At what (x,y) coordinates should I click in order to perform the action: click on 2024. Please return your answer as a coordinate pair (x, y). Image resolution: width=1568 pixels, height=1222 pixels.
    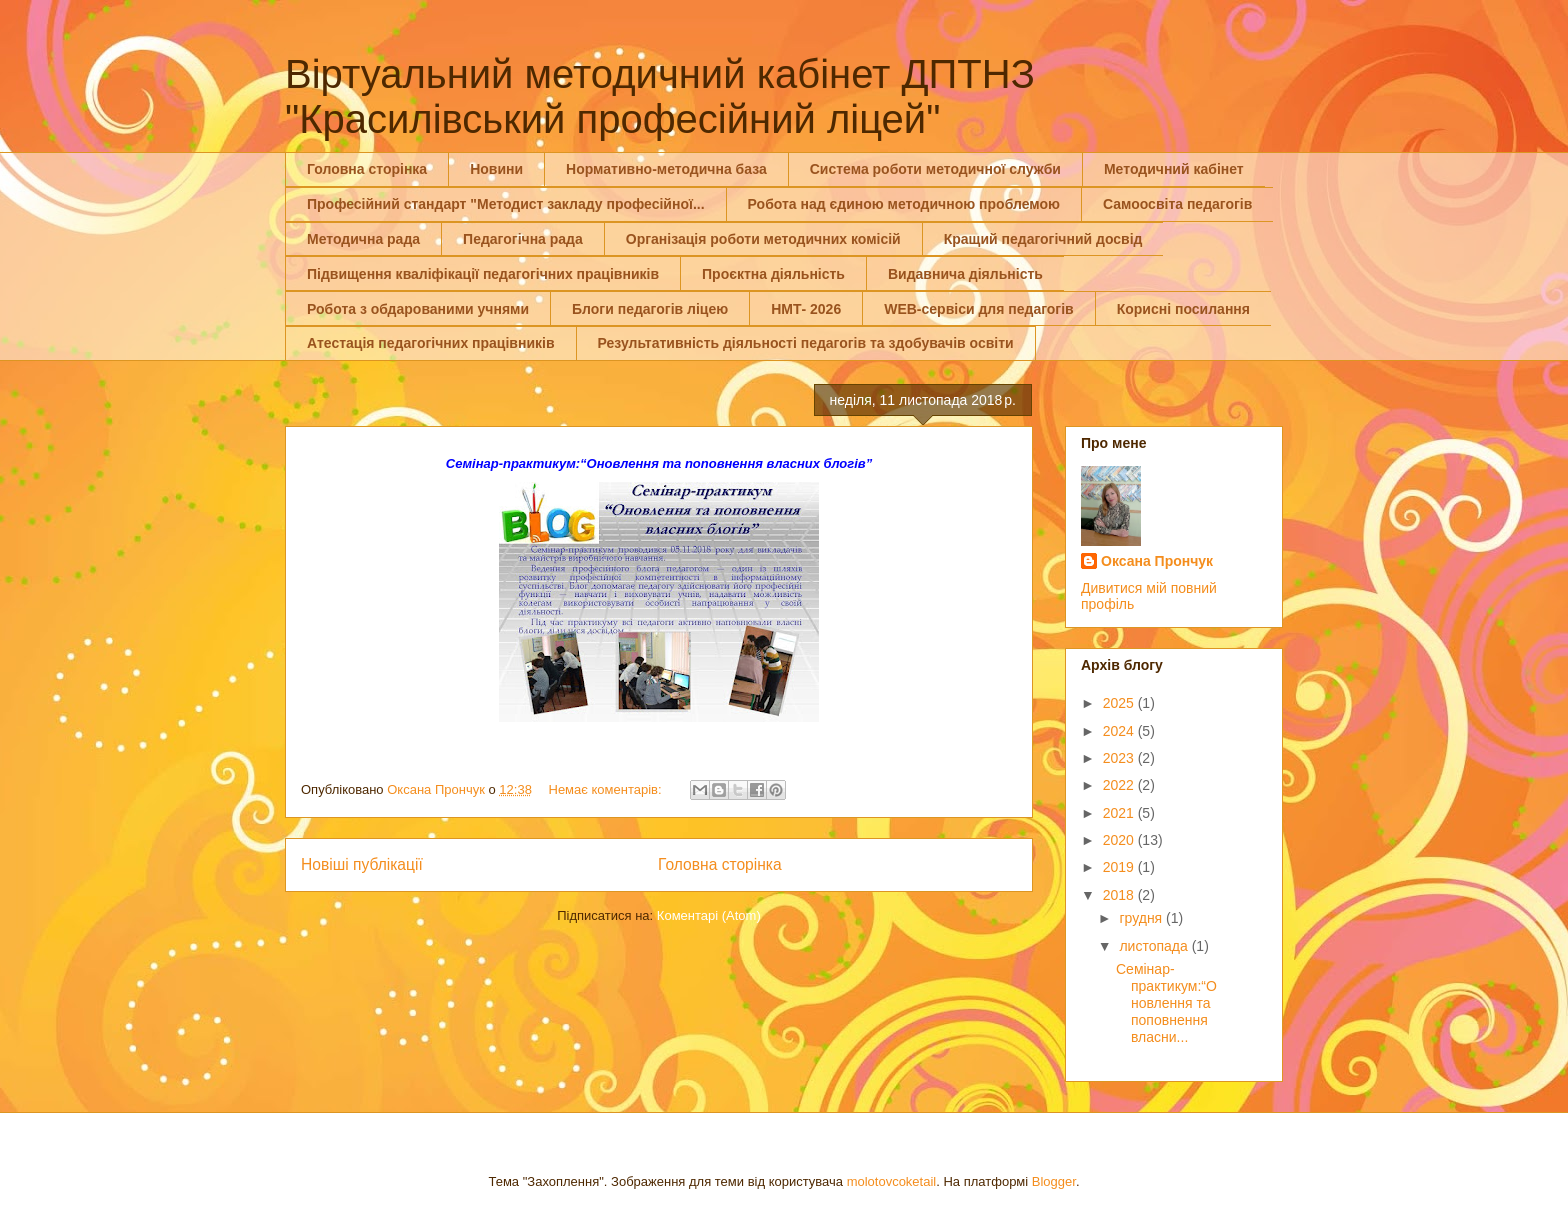
    Looking at the image, I should click on (1120, 731).